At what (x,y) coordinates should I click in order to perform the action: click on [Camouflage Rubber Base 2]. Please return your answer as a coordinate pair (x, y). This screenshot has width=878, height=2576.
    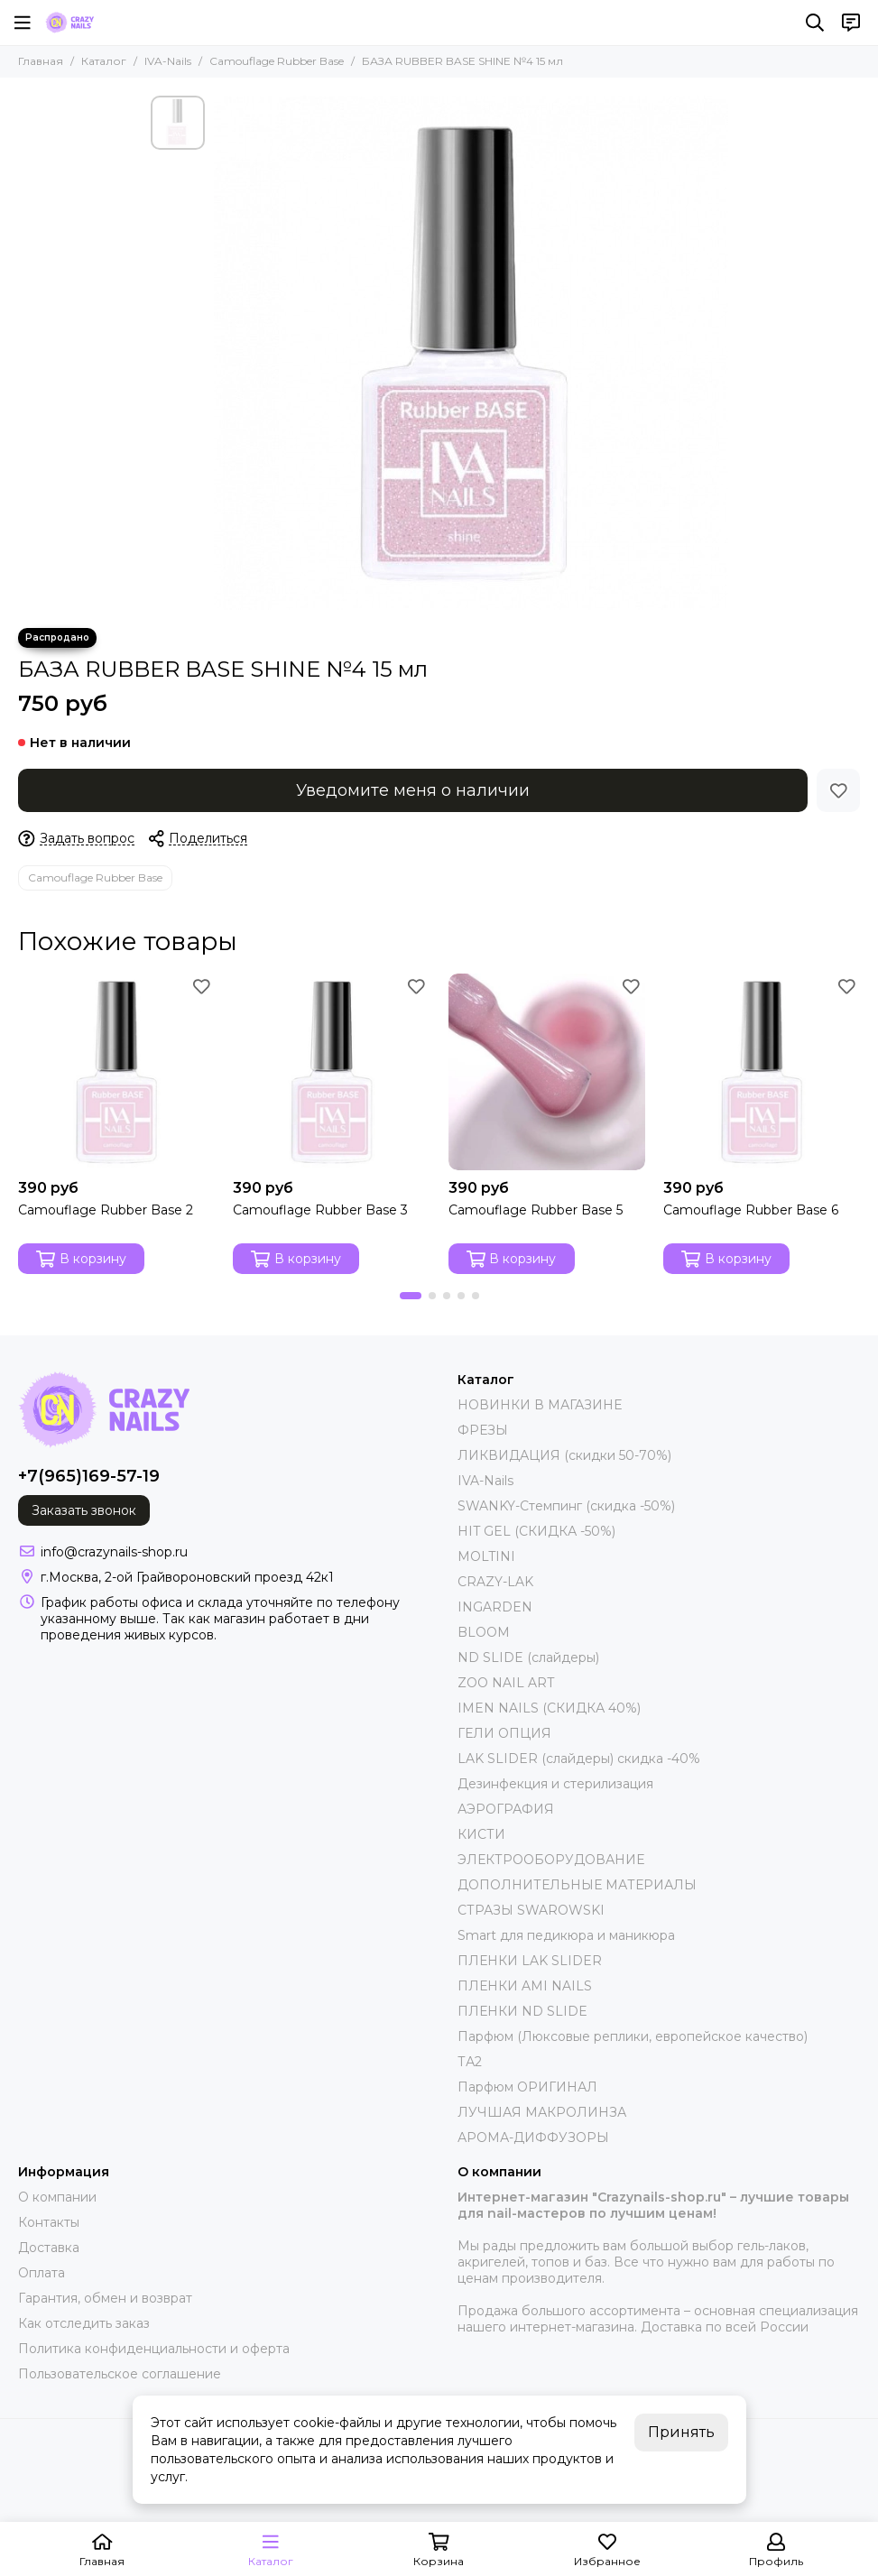
    Looking at the image, I should click on (116, 1072).